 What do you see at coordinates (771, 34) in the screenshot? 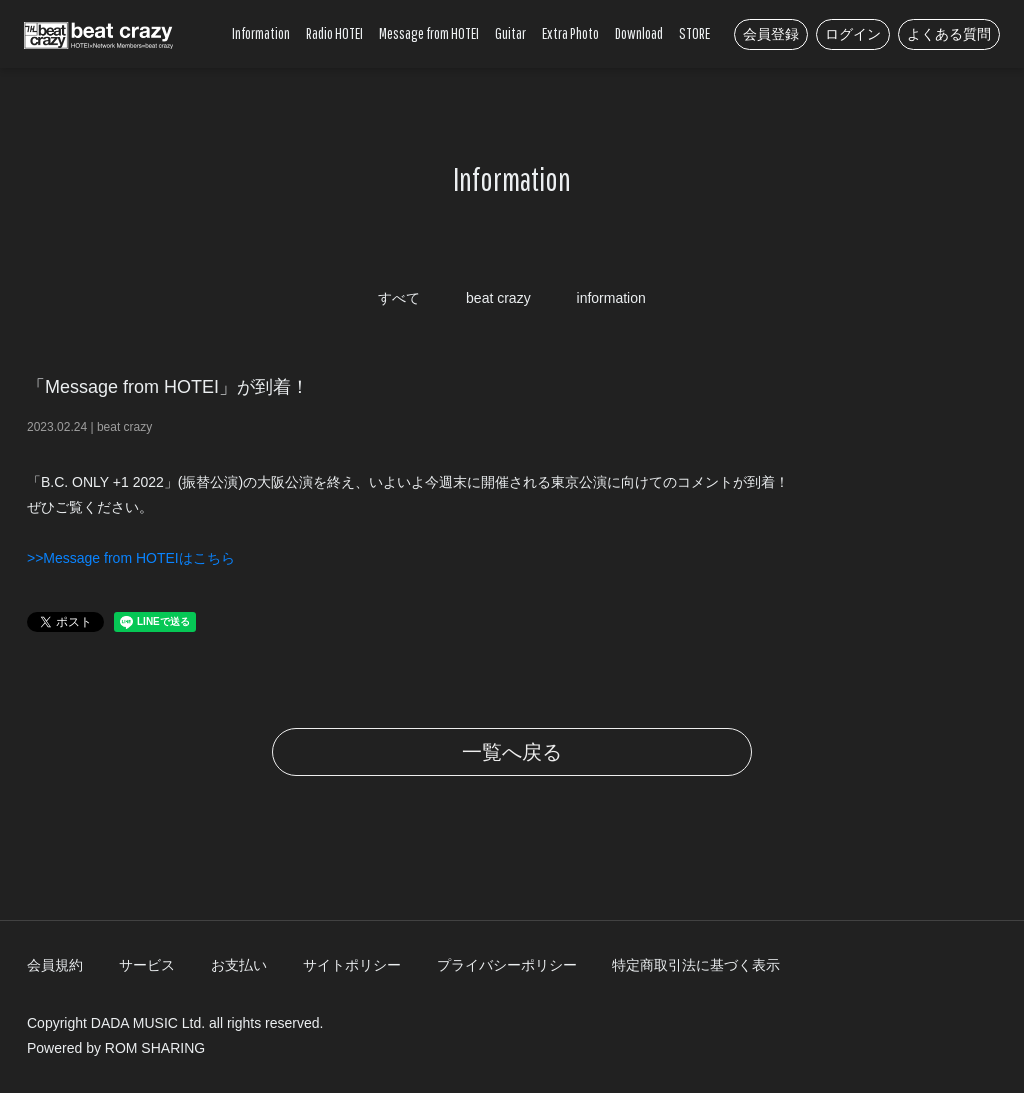
I see `会員登録` at bounding box center [771, 34].